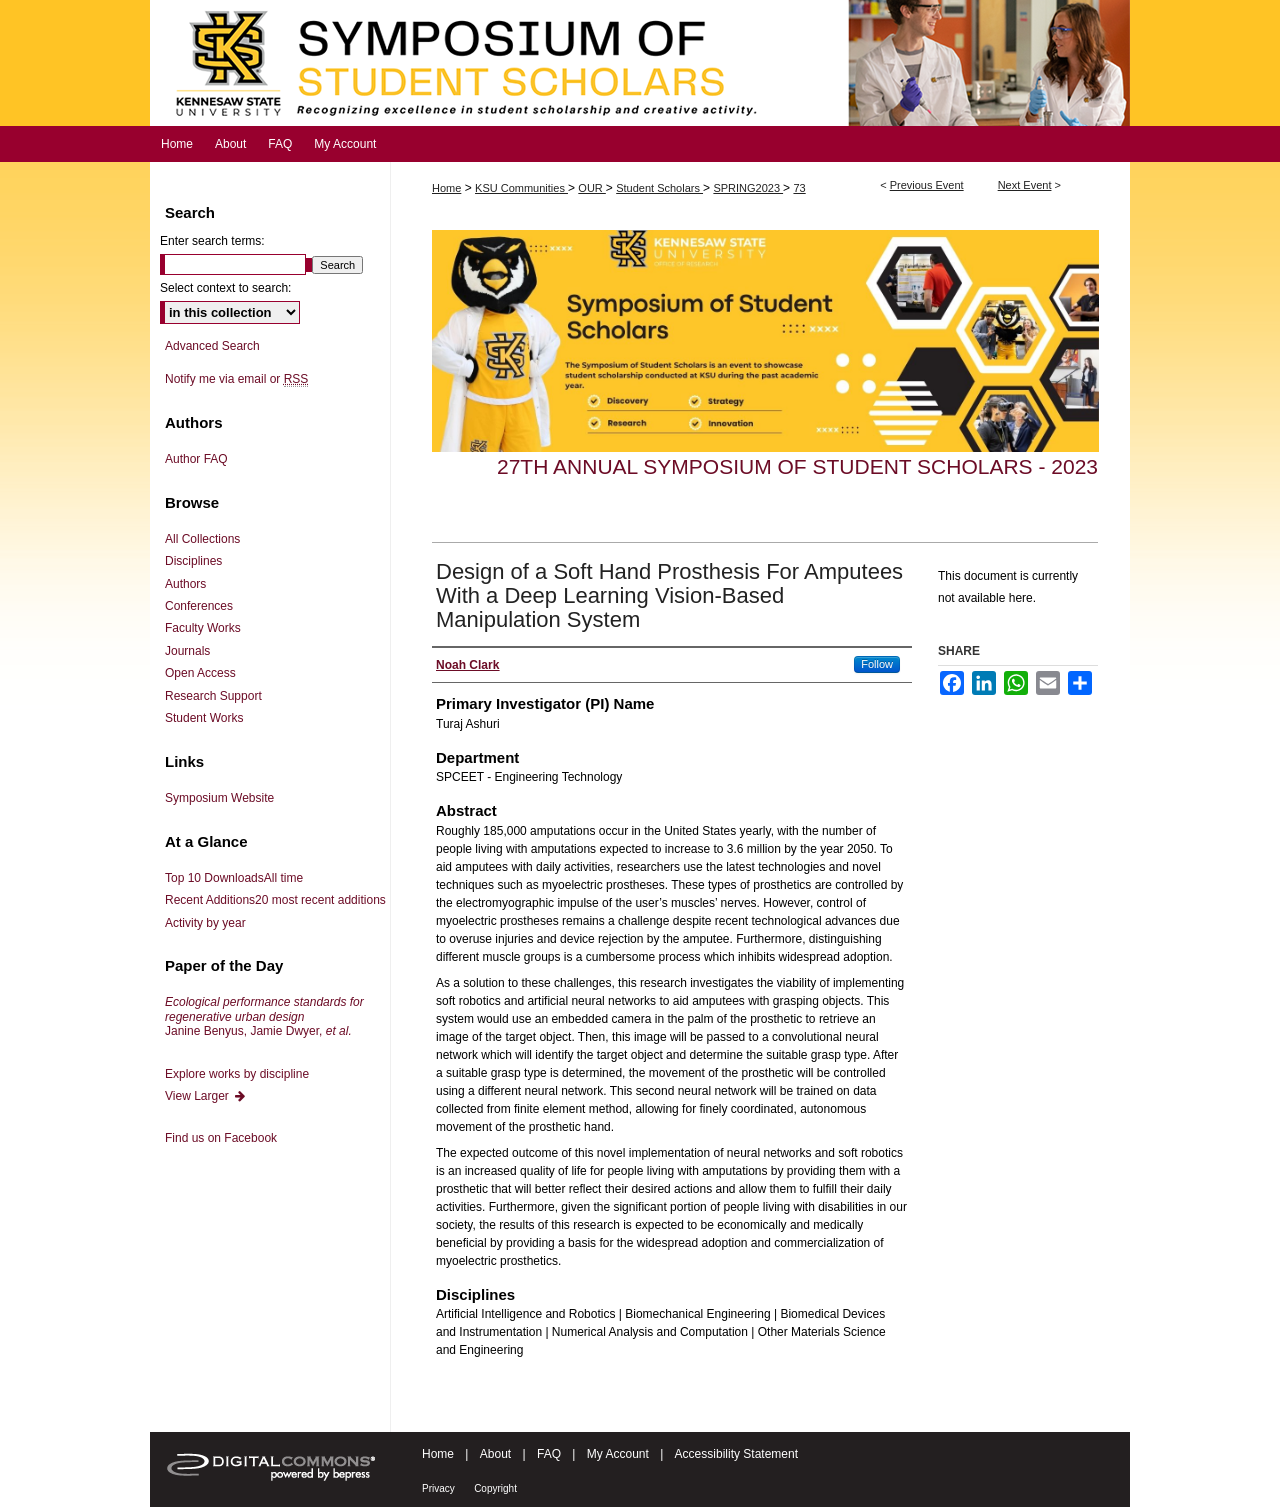 The height and width of the screenshot is (1507, 1280). I want to click on Find us on Facebook, so click(221, 1138).